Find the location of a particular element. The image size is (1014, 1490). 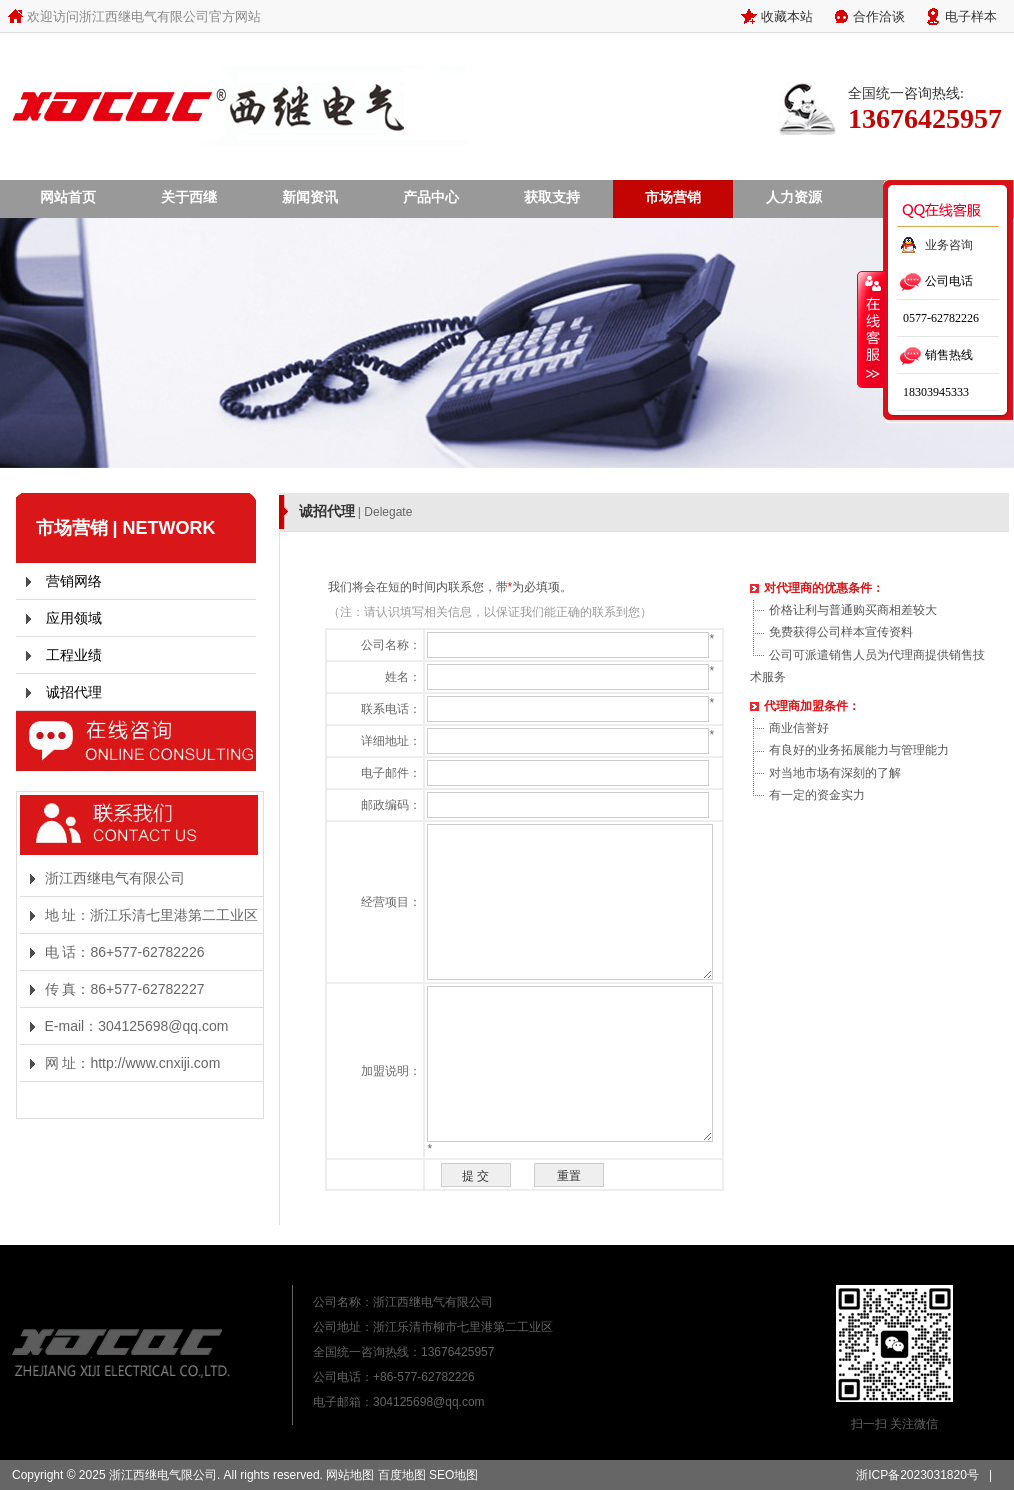

获取支持 is located at coordinates (552, 197).